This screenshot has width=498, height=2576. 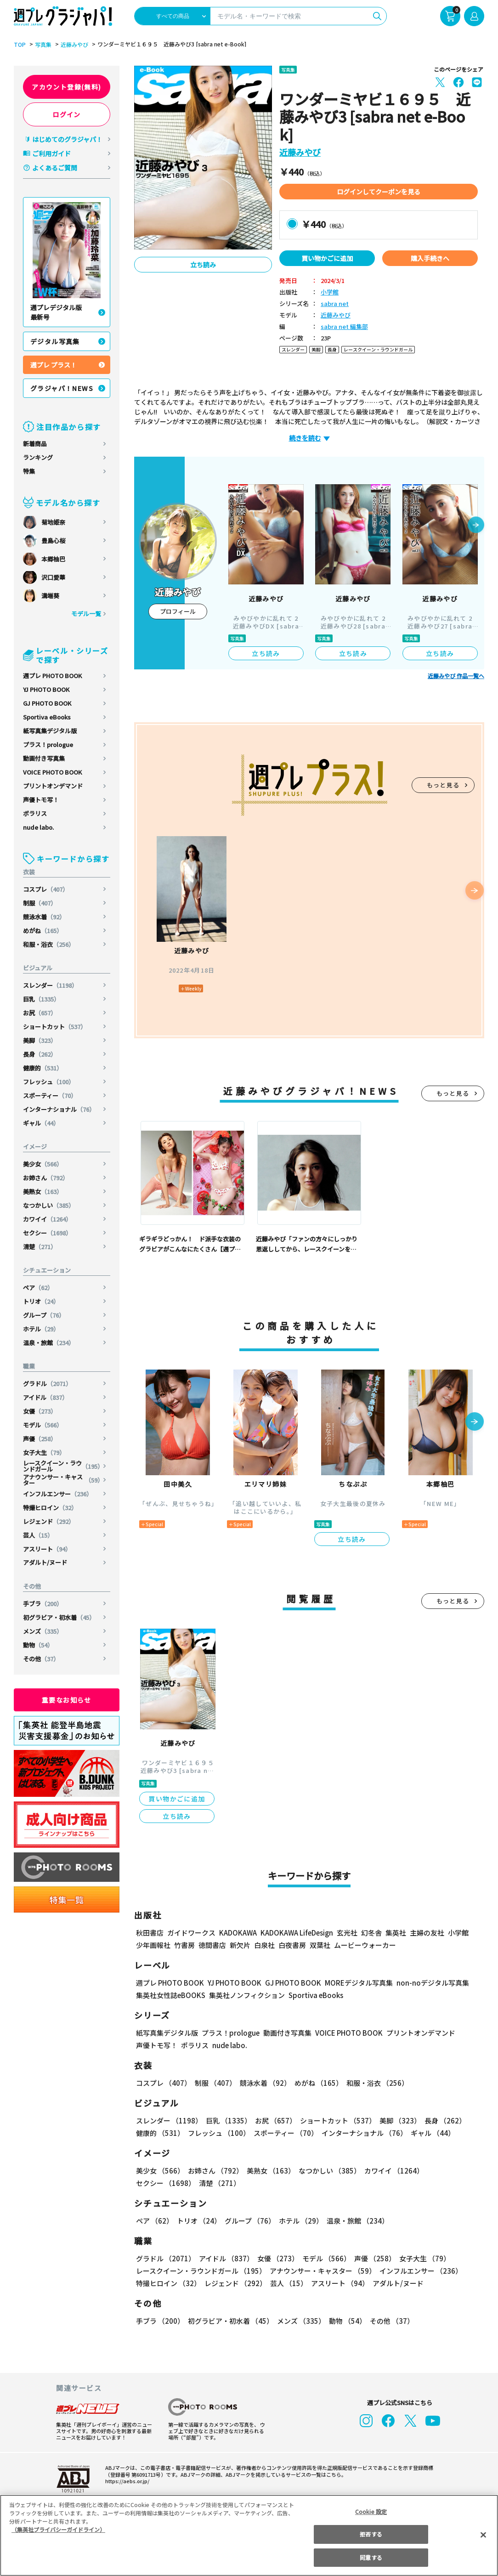 I want to click on 美脚, so click(x=40, y=1040).